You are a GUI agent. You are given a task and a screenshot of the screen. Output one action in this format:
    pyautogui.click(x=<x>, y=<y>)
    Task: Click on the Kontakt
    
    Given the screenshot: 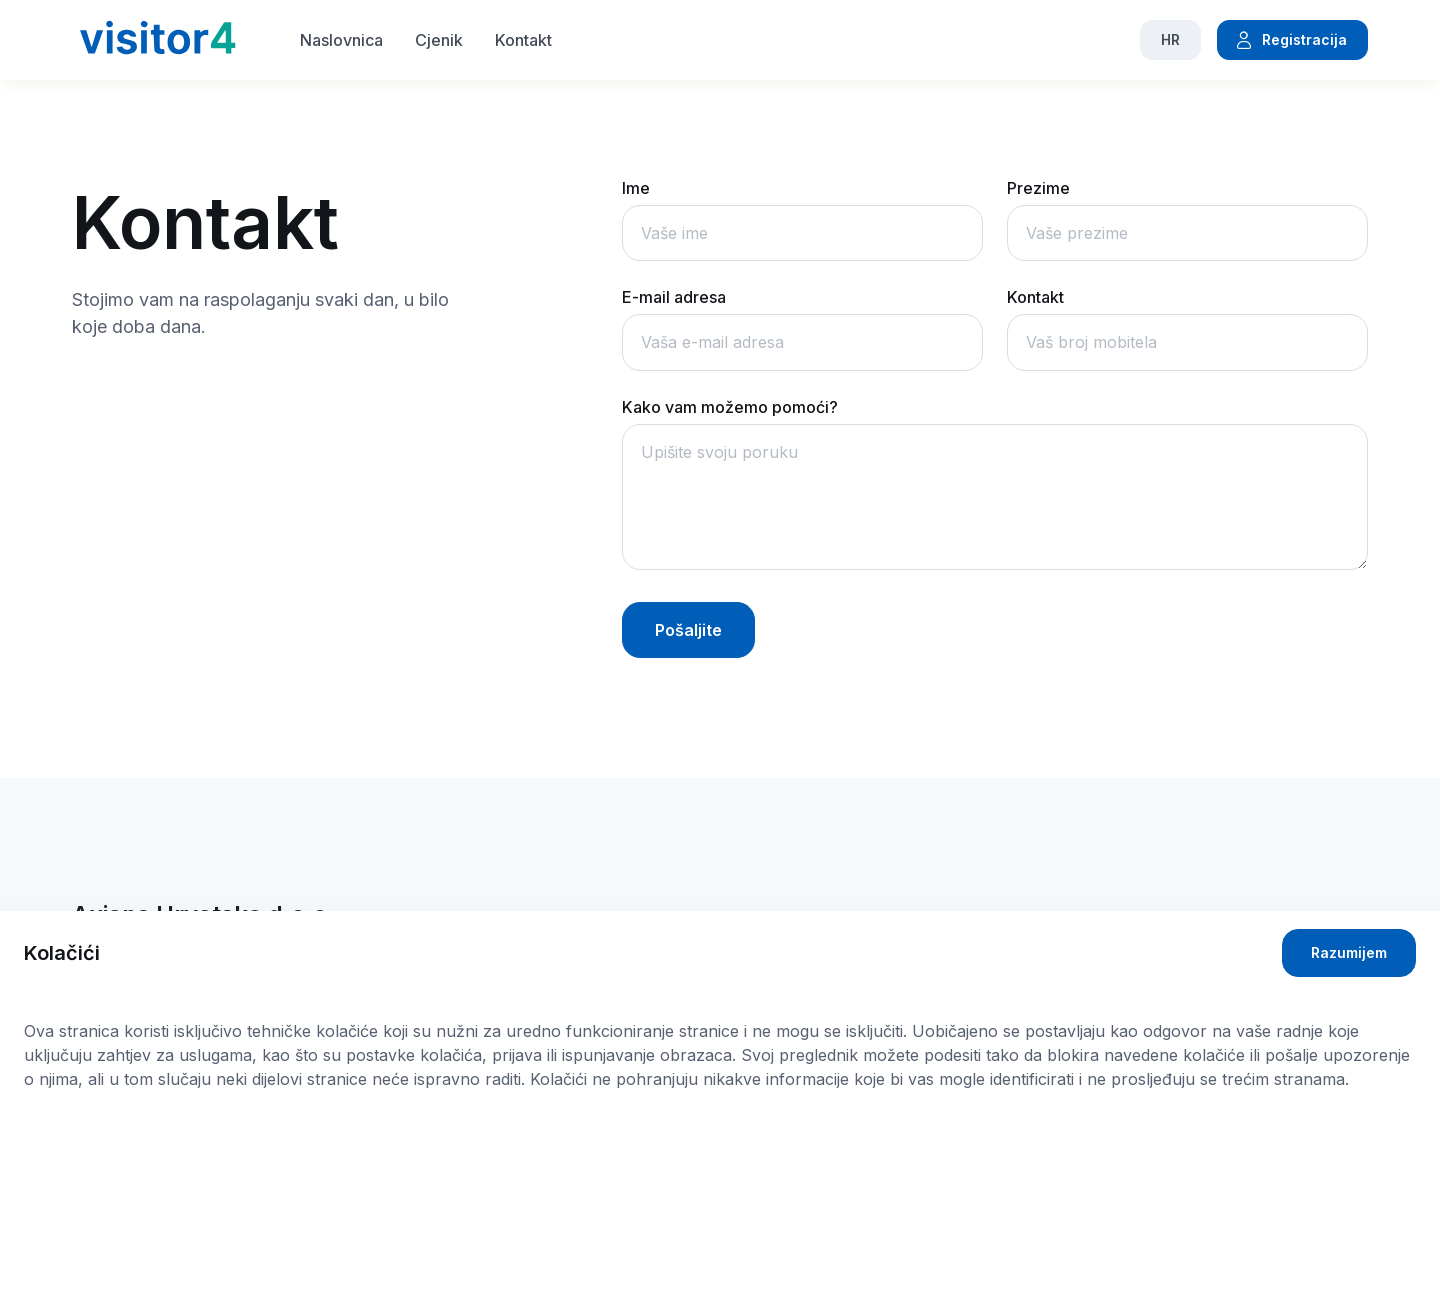 What is the action you would take?
    pyautogui.click(x=523, y=40)
    